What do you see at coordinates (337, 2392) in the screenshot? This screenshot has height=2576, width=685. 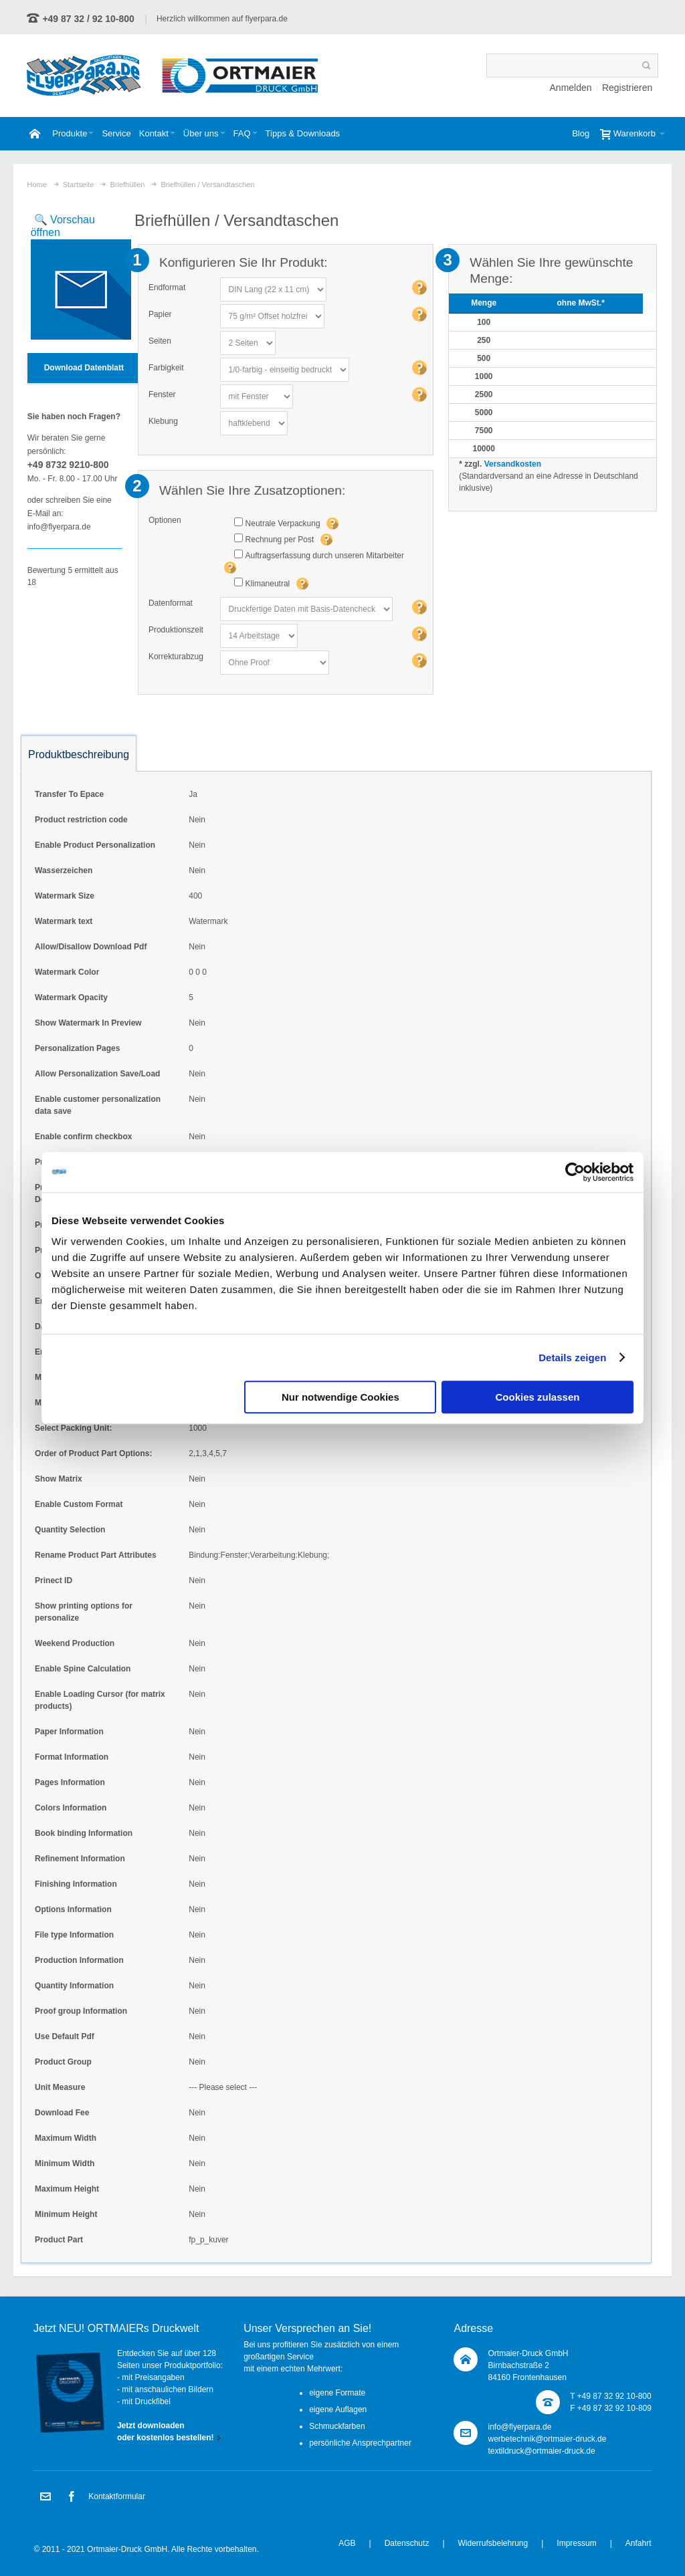 I see `eigene Formate` at bounding box center [337, 2392].